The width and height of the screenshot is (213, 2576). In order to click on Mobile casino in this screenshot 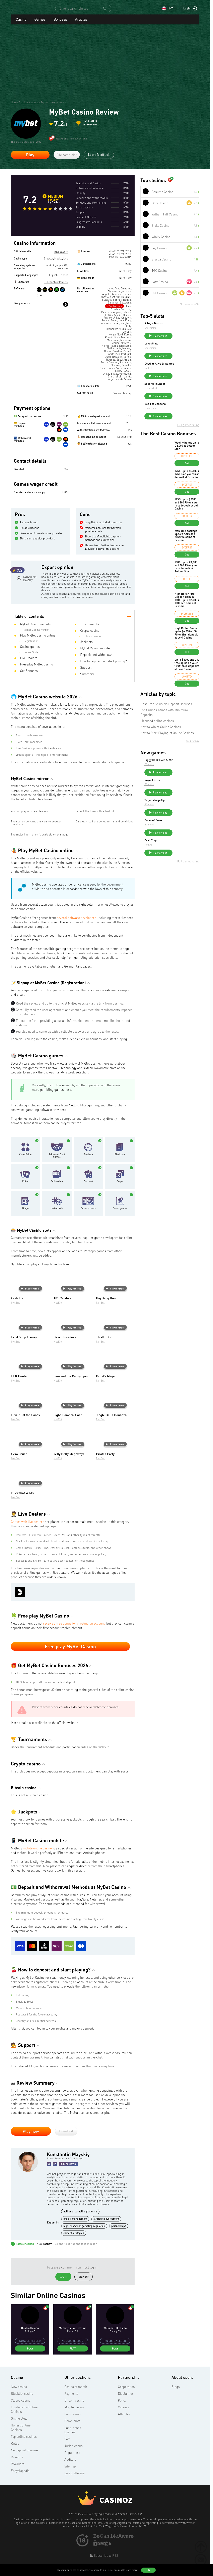, I will do `click(74, 2499)`.